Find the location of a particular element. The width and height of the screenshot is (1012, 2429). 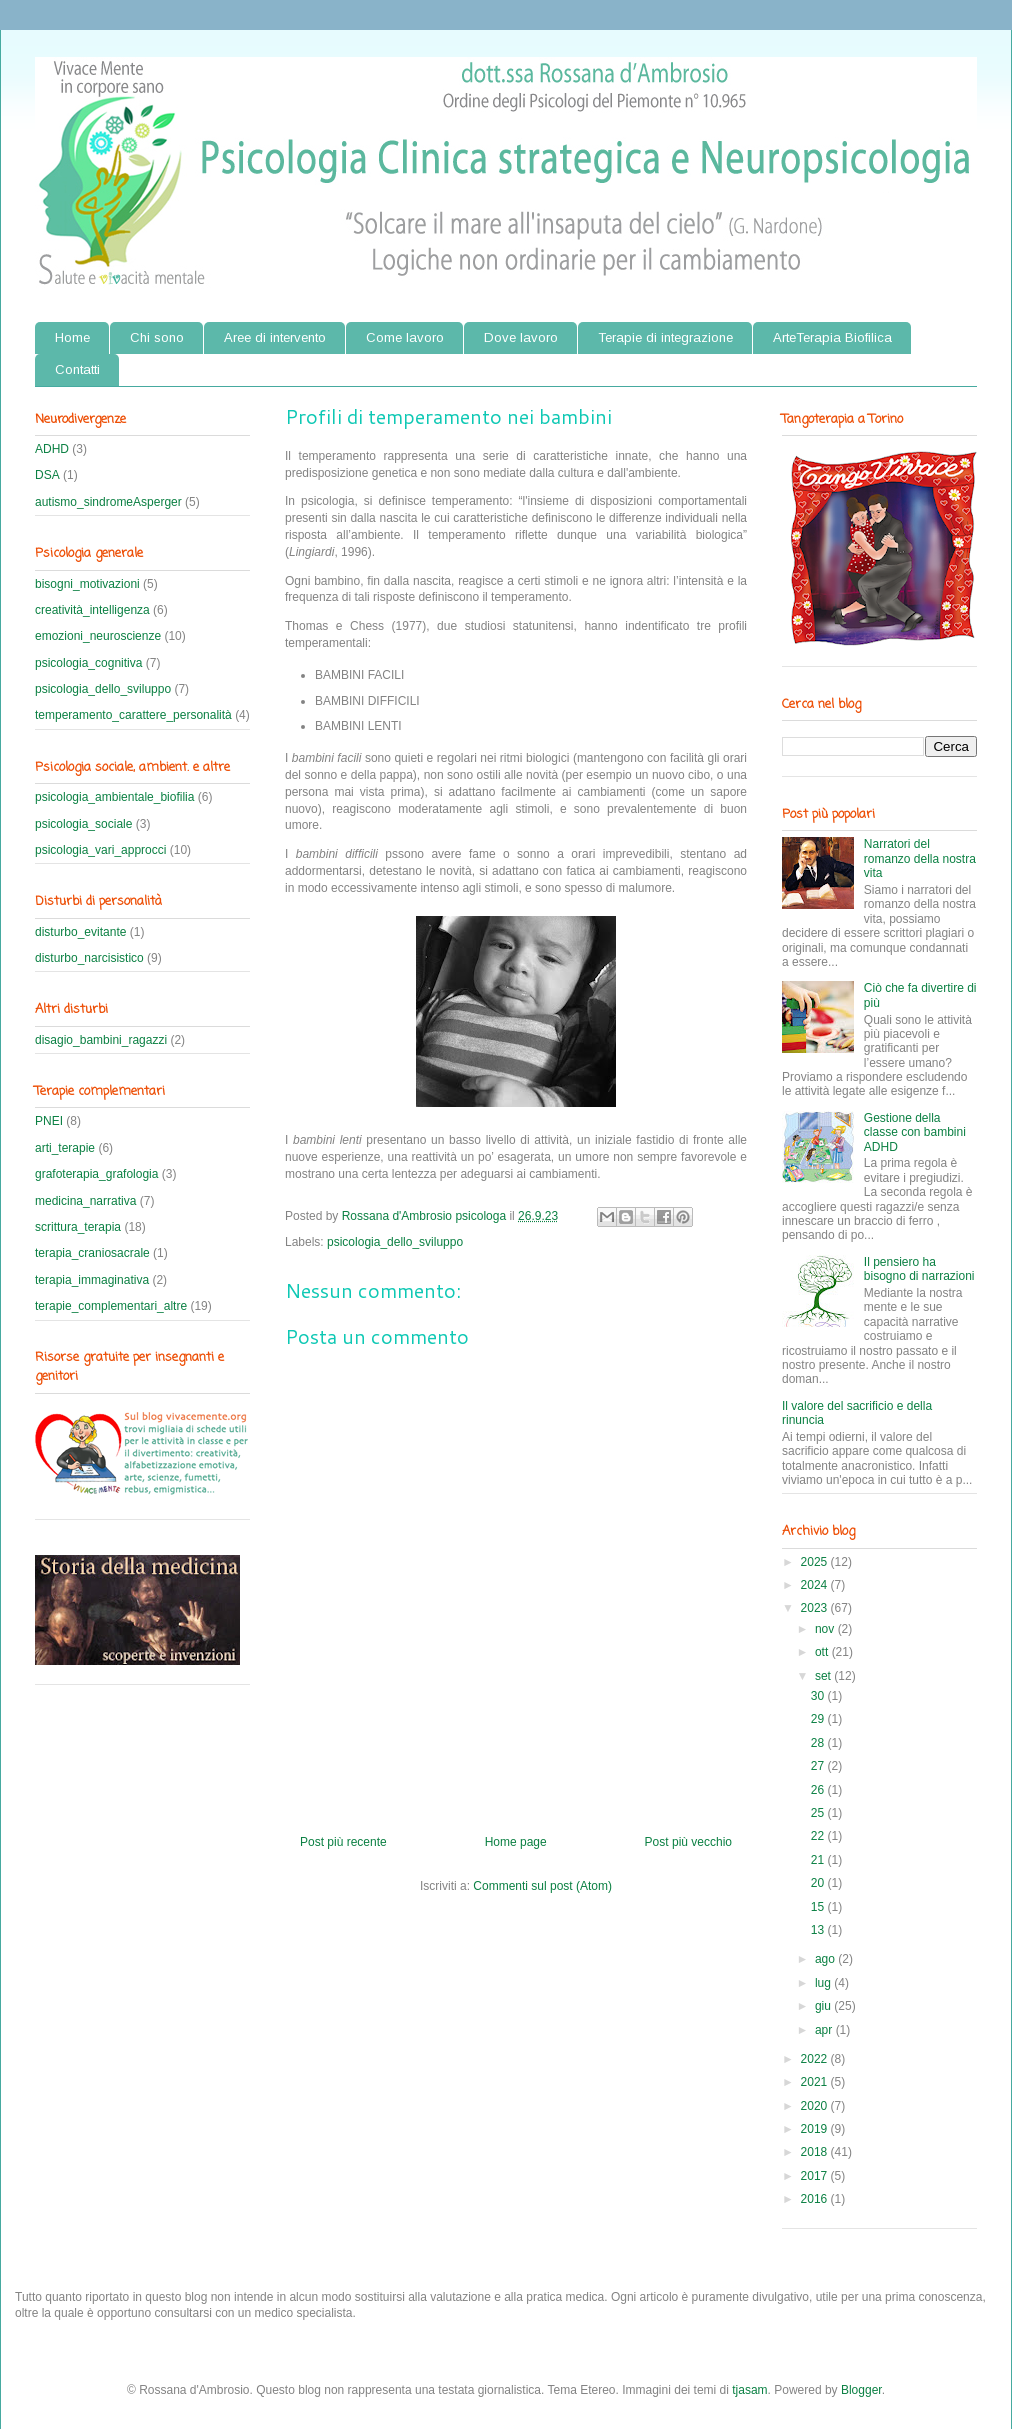

scrittura_terapia is located at coordinates (78, 1227).